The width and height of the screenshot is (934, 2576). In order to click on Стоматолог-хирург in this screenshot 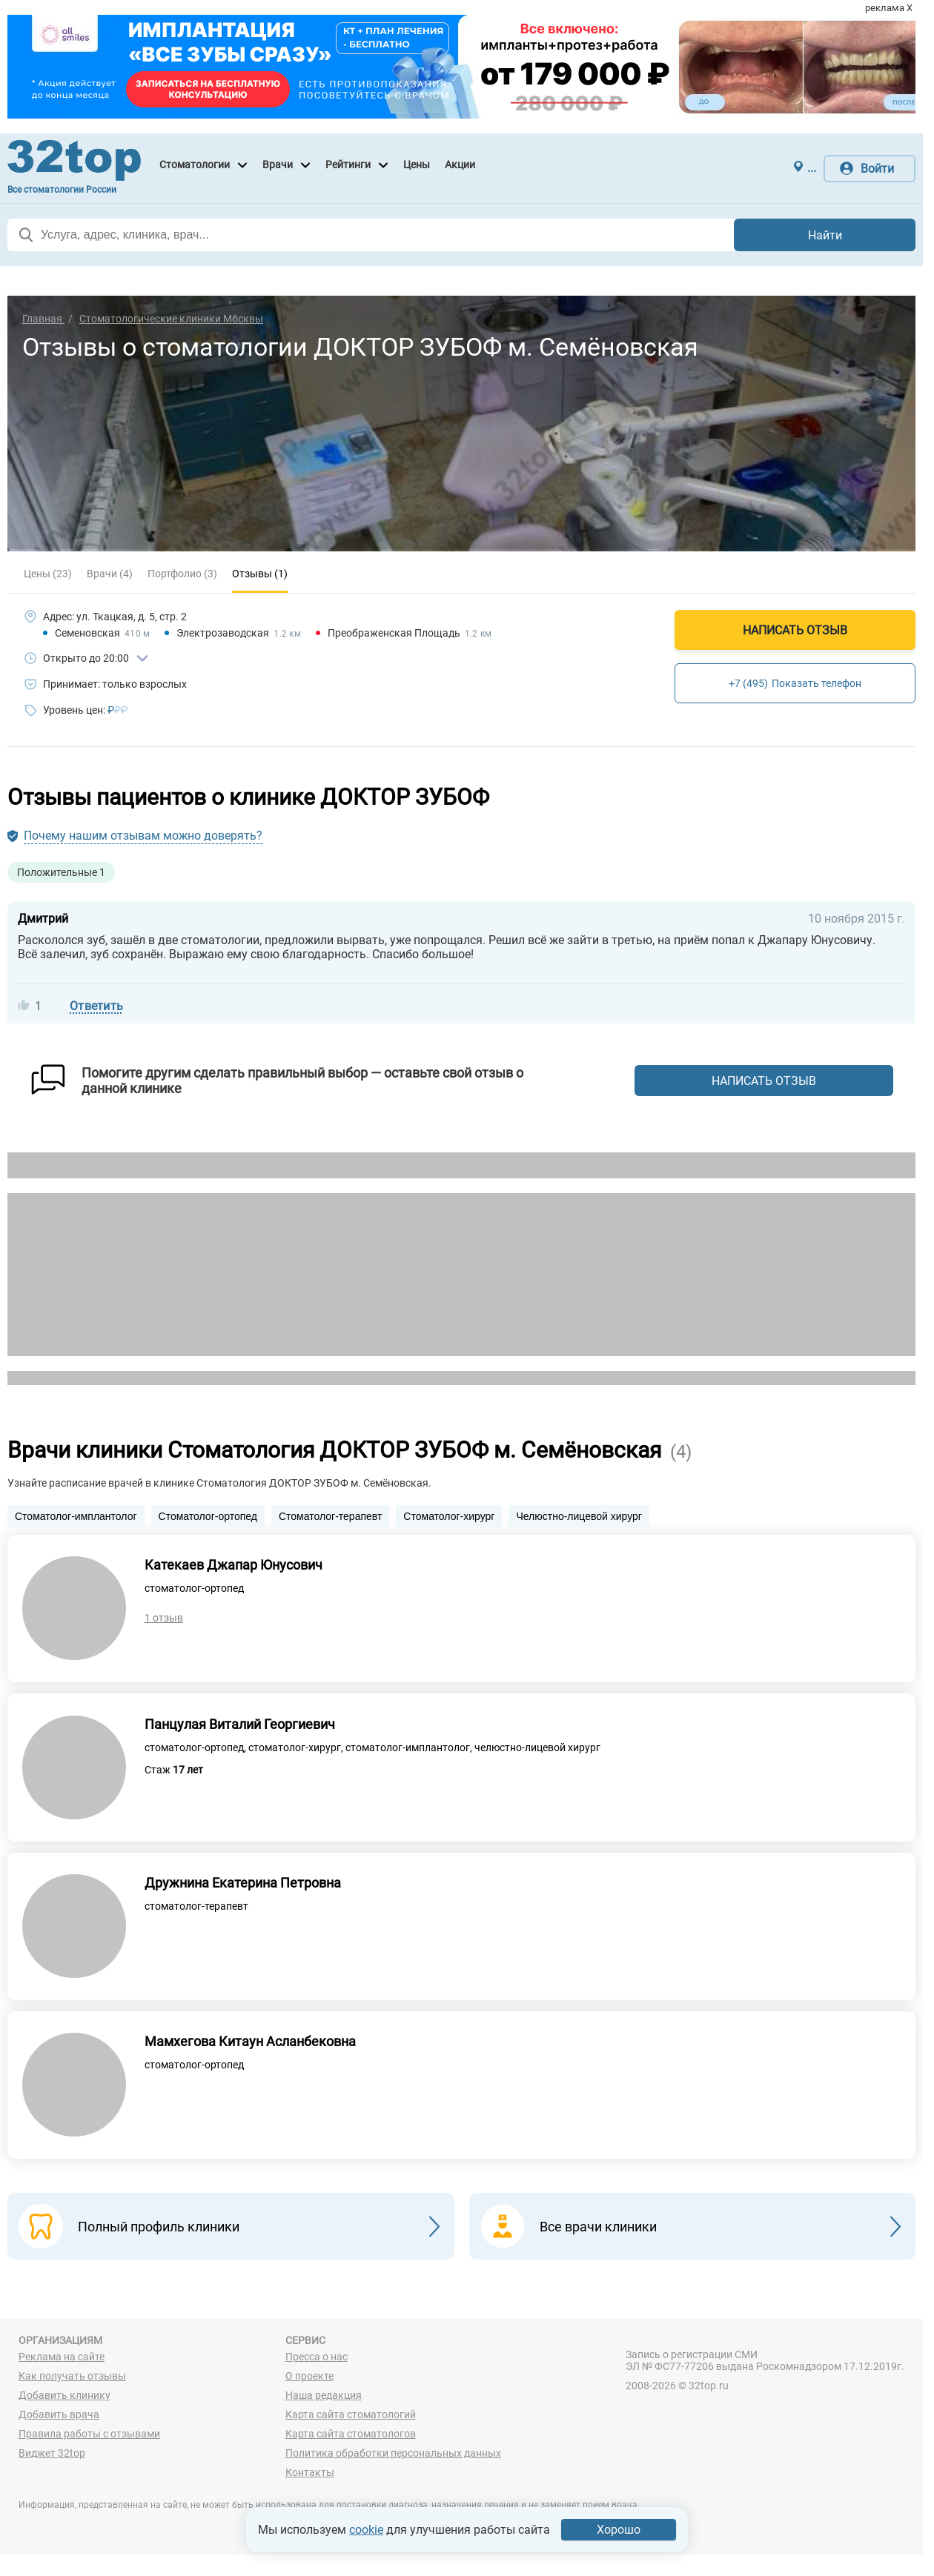, I will do `click(448, 1516)`.